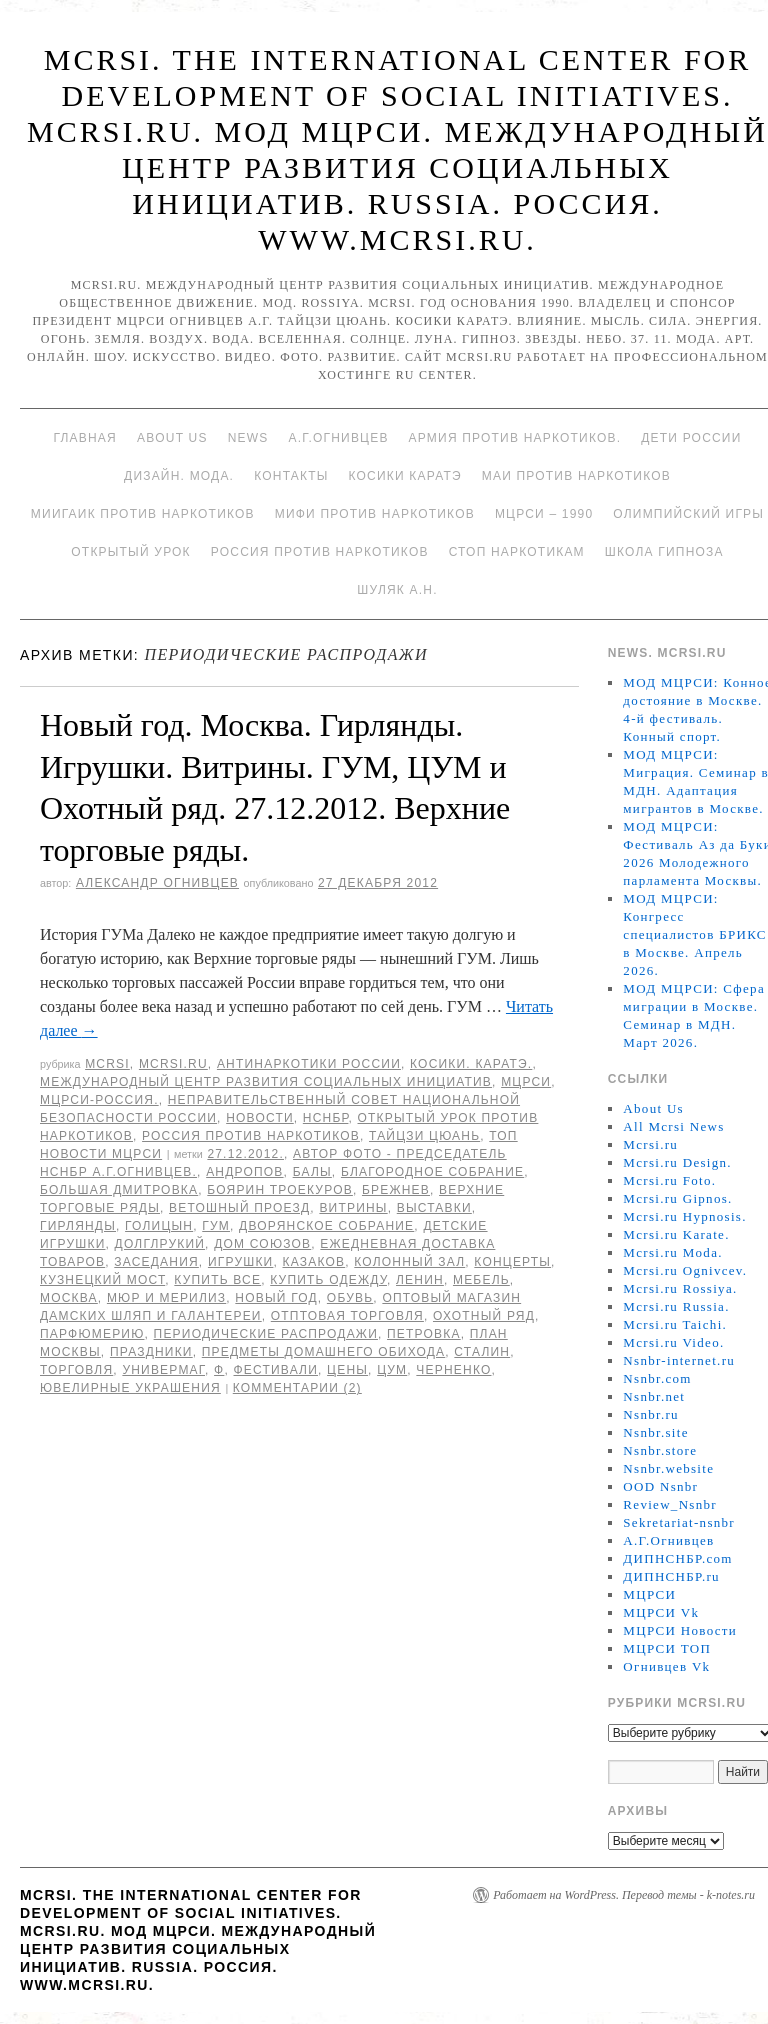 The width and height of the screenshot is (768, 2024). I want to click on игрушки, so click(241, 1262).